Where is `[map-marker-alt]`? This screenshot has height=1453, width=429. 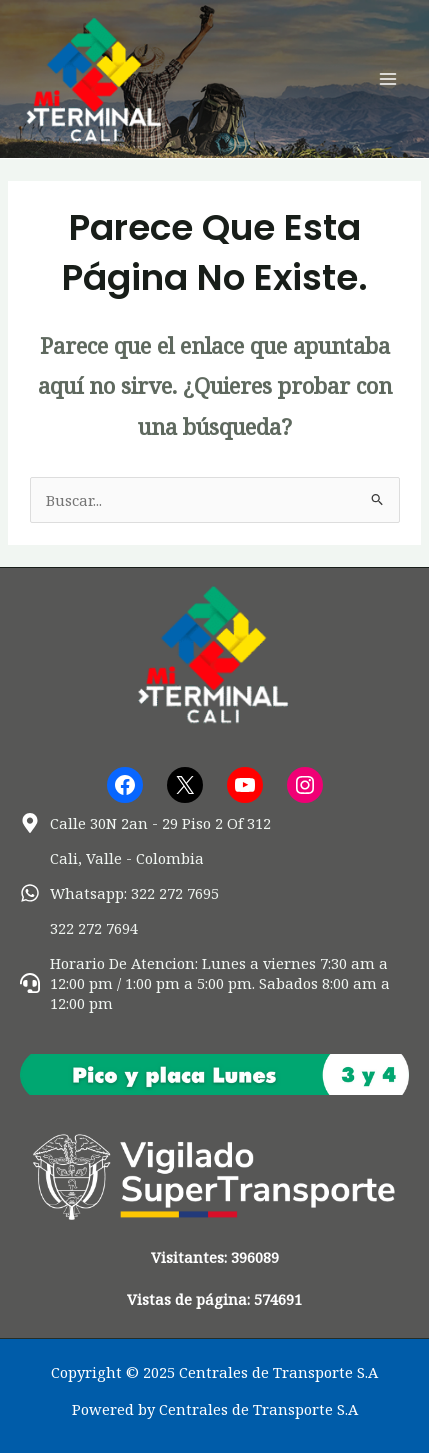 [map-marker-alt] is located at coordinates (145, 823).